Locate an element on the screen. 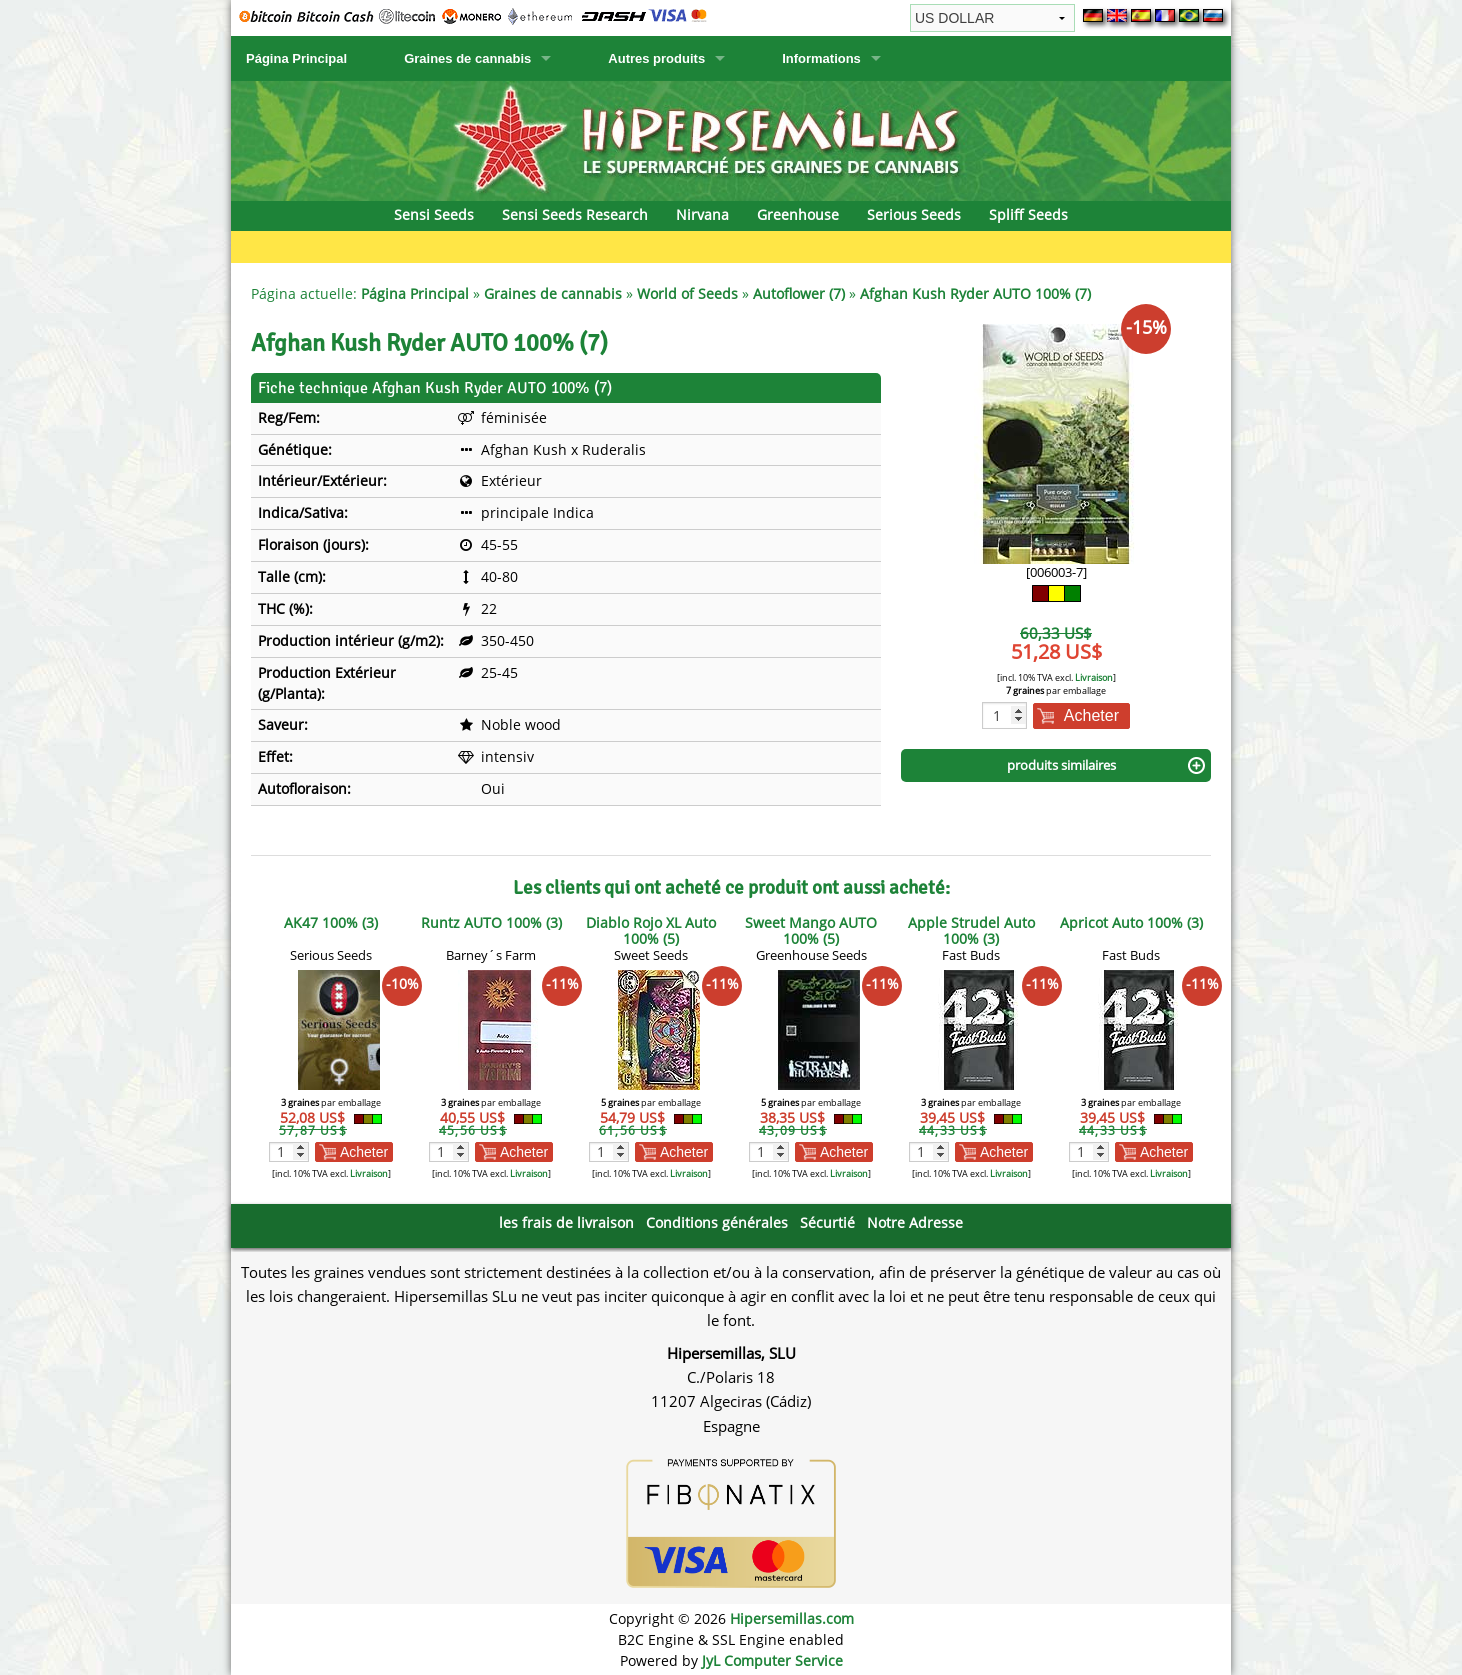 This screenshot has height=1675, width=1462. JyL Computer Service is located at coordinates (772, 1660).